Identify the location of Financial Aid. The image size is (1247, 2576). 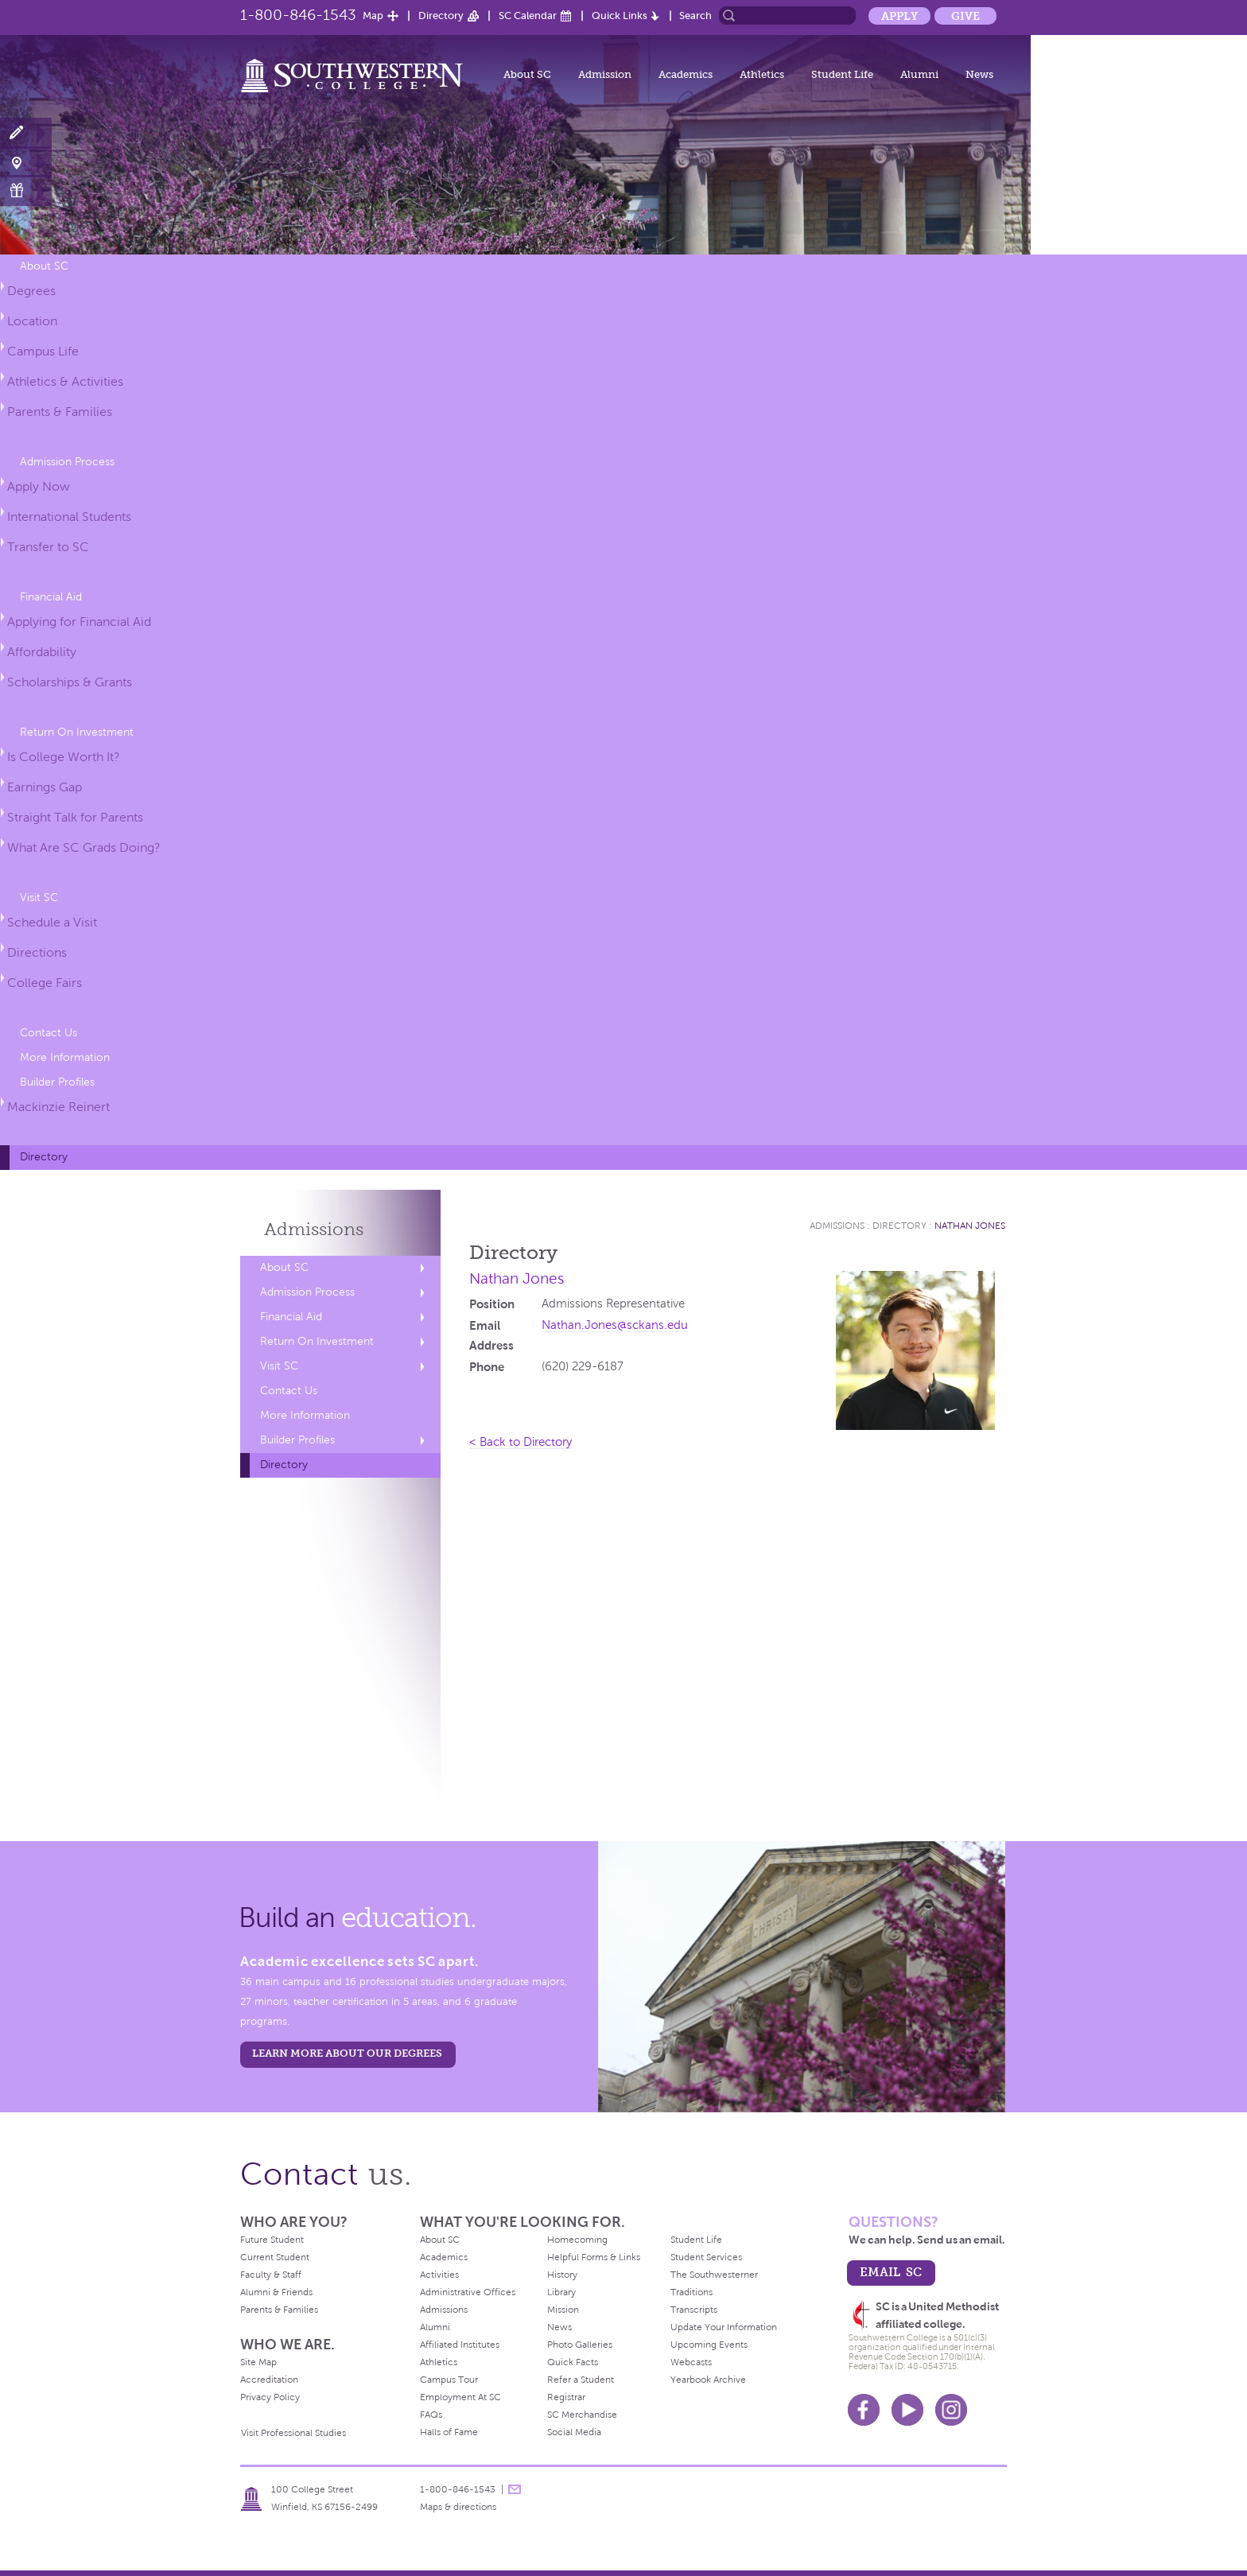
(51, 597).